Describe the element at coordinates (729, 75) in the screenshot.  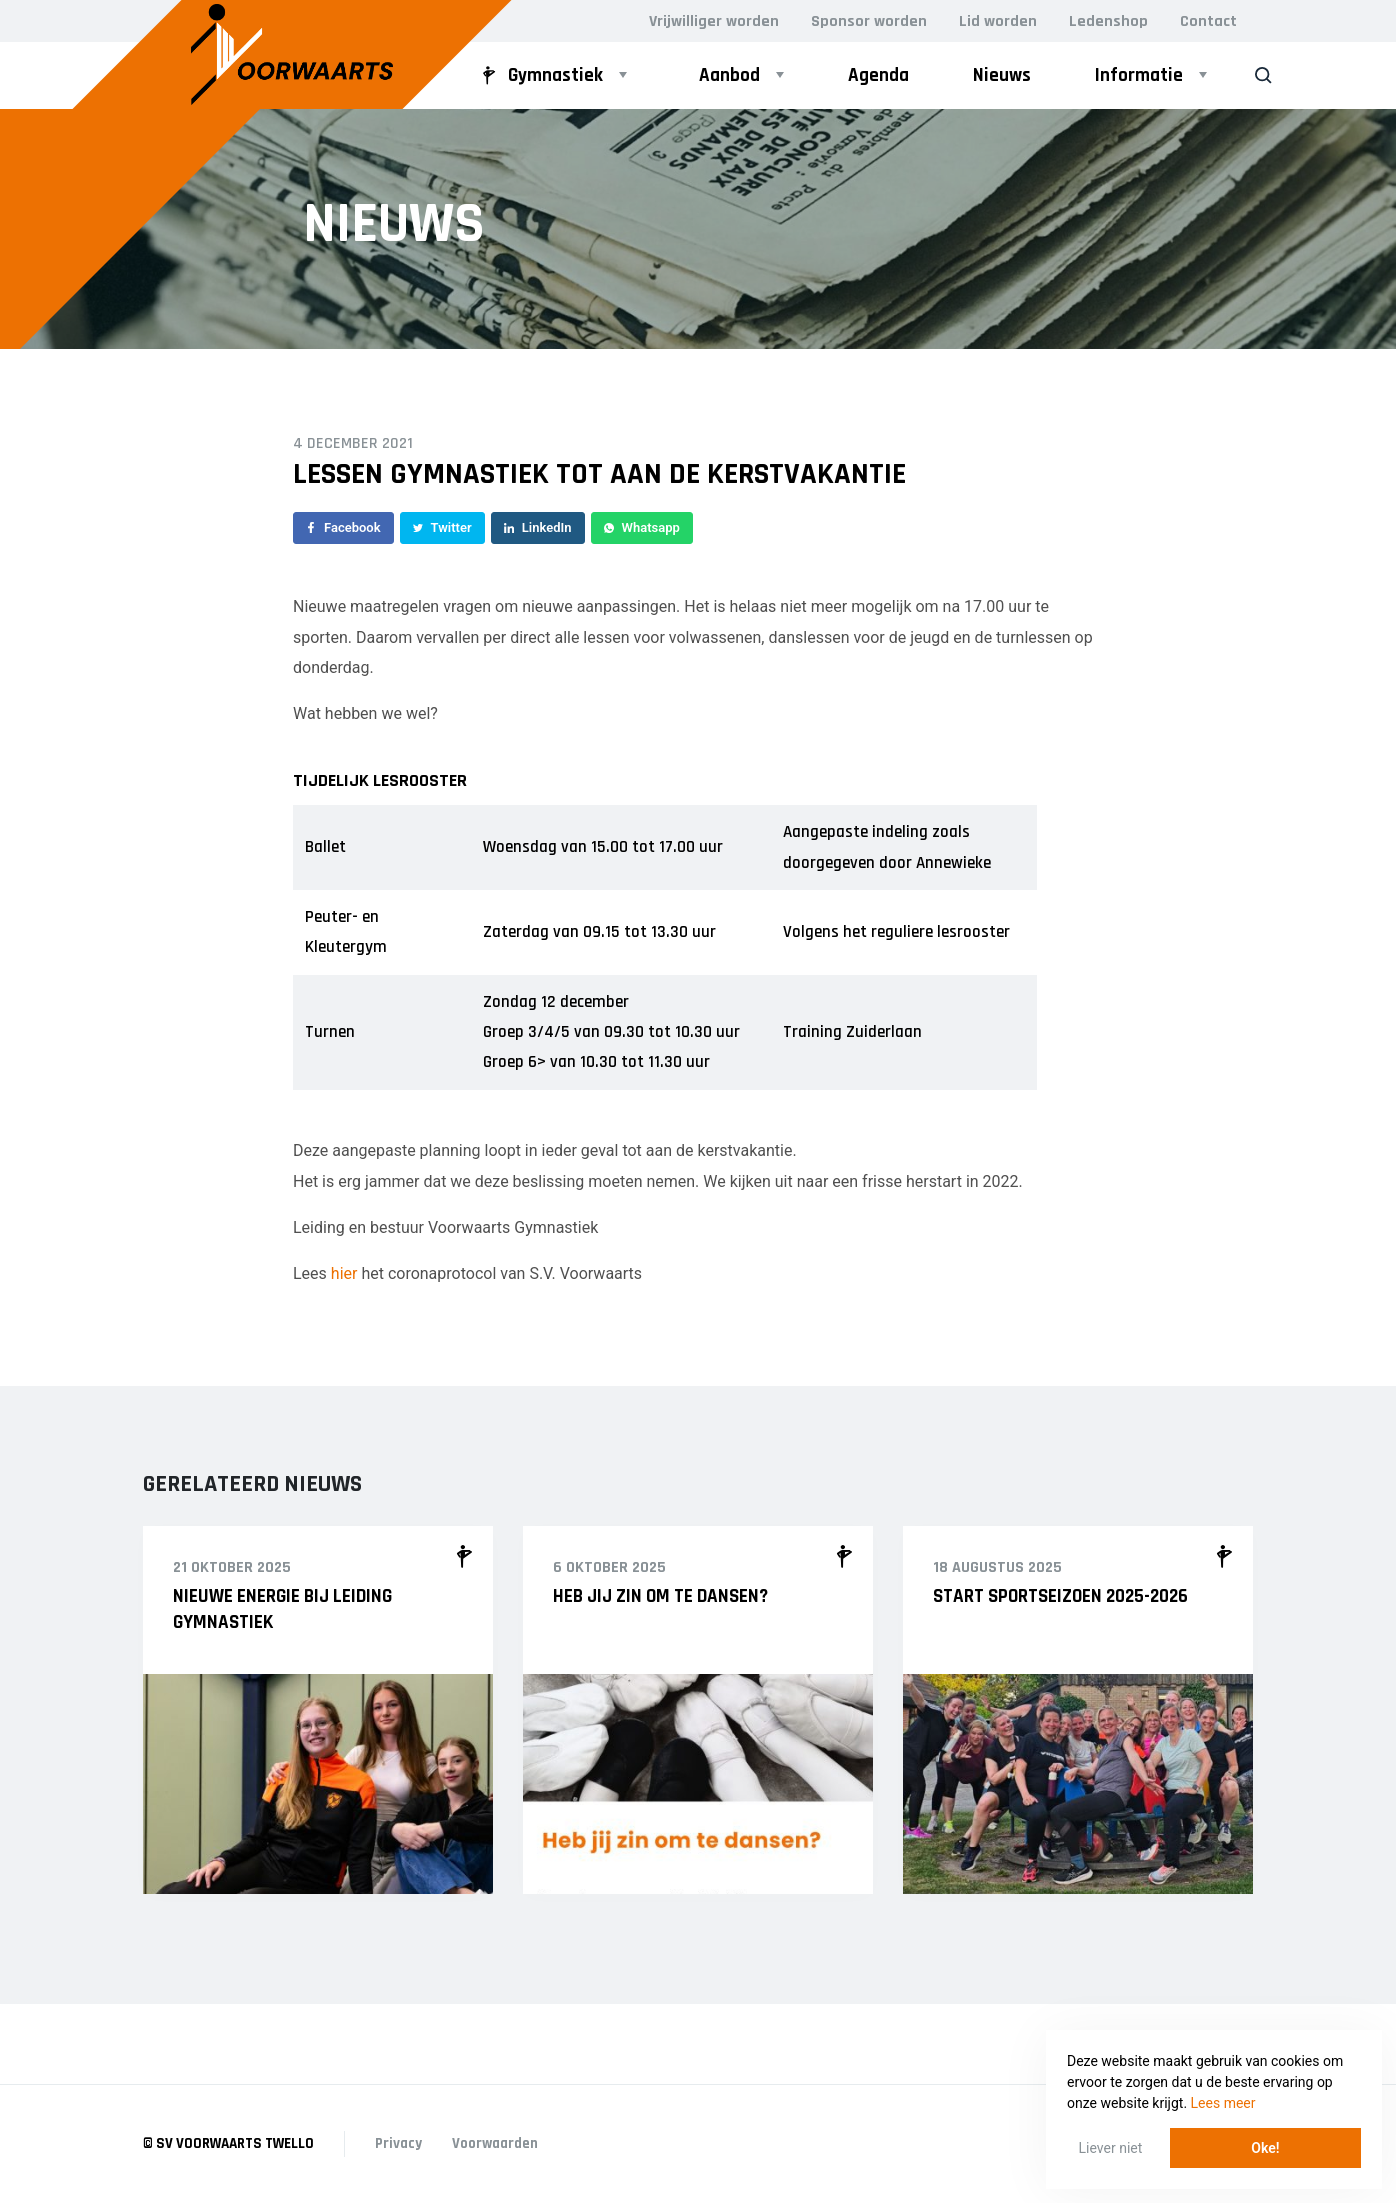
I see `Aanbod` at that location.